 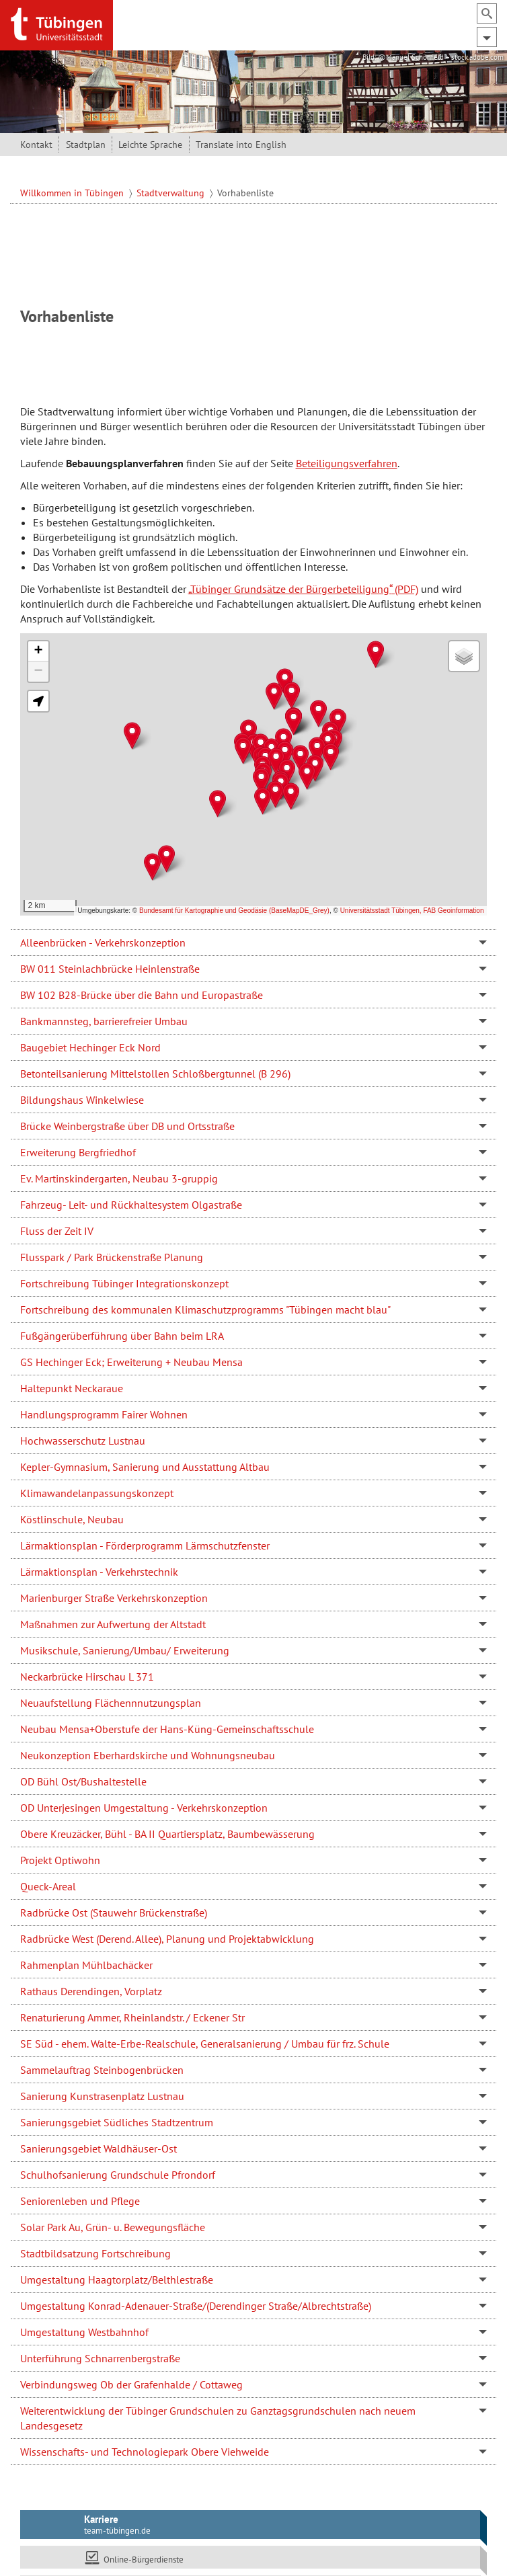 I want to click on Lärmaktionsplan - Förderprogramm Lärmschutzfenster [tab], so click(x=145, y=1545).